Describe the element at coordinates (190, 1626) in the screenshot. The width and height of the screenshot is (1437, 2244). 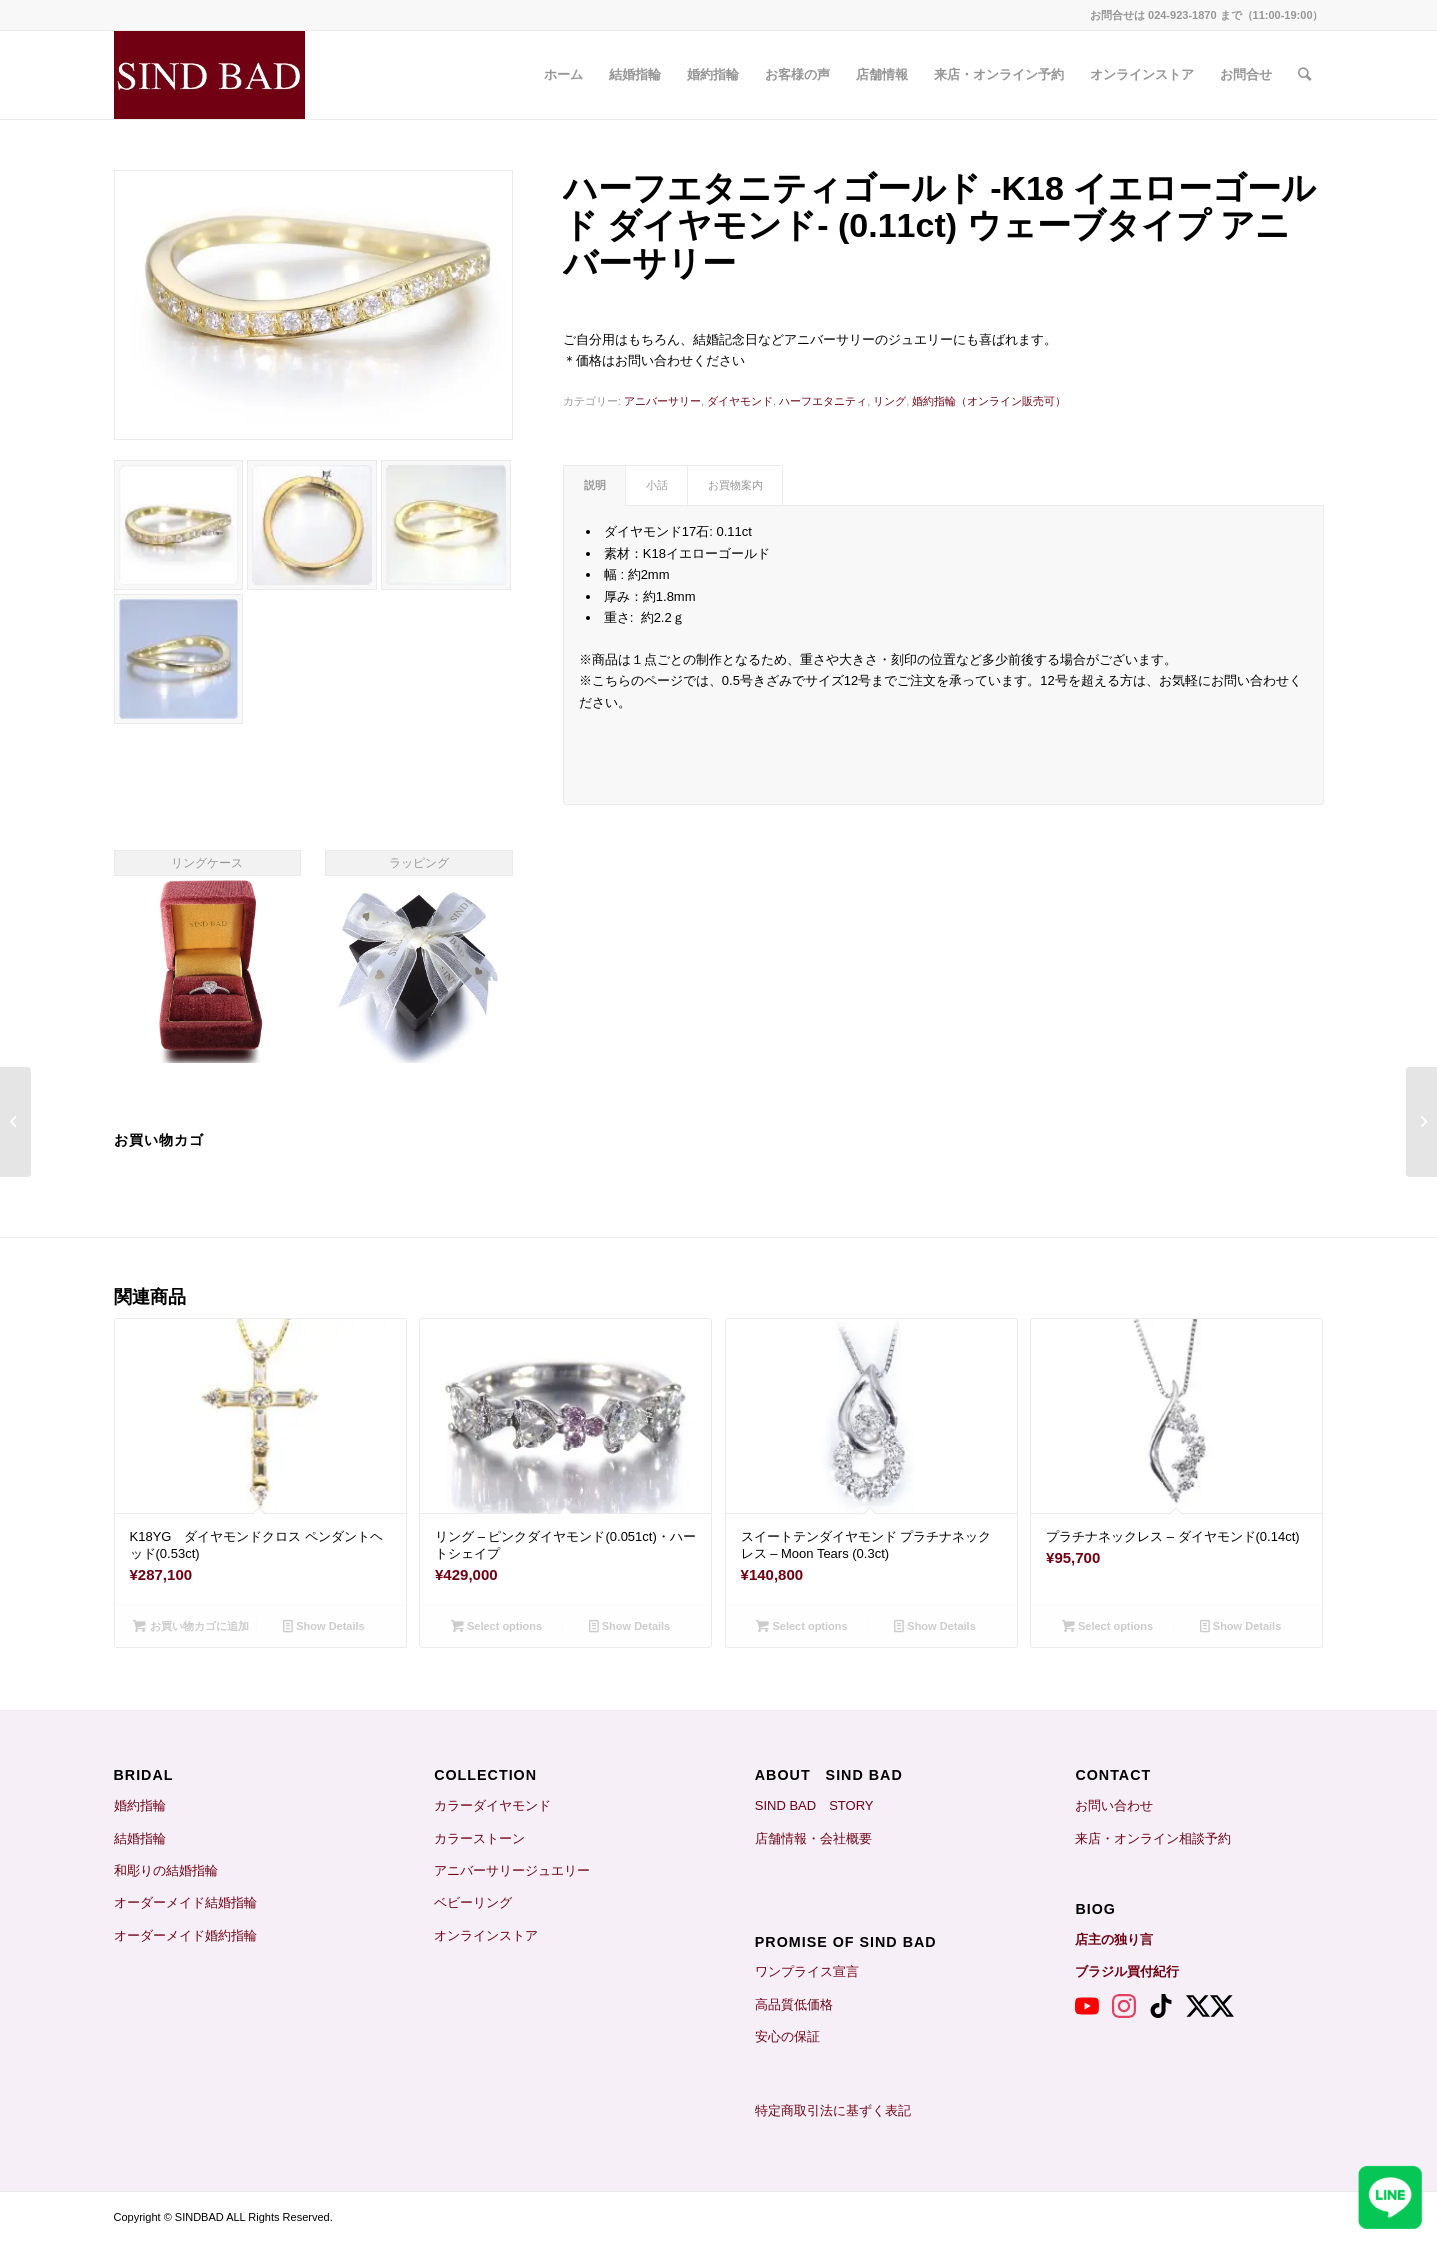
I see `お買い物カゴに追加 [お買い物カゴに追加: 「K18YG ダイヤモンドクロス ペンダントヘッド(0.53ct)」]` at that location.